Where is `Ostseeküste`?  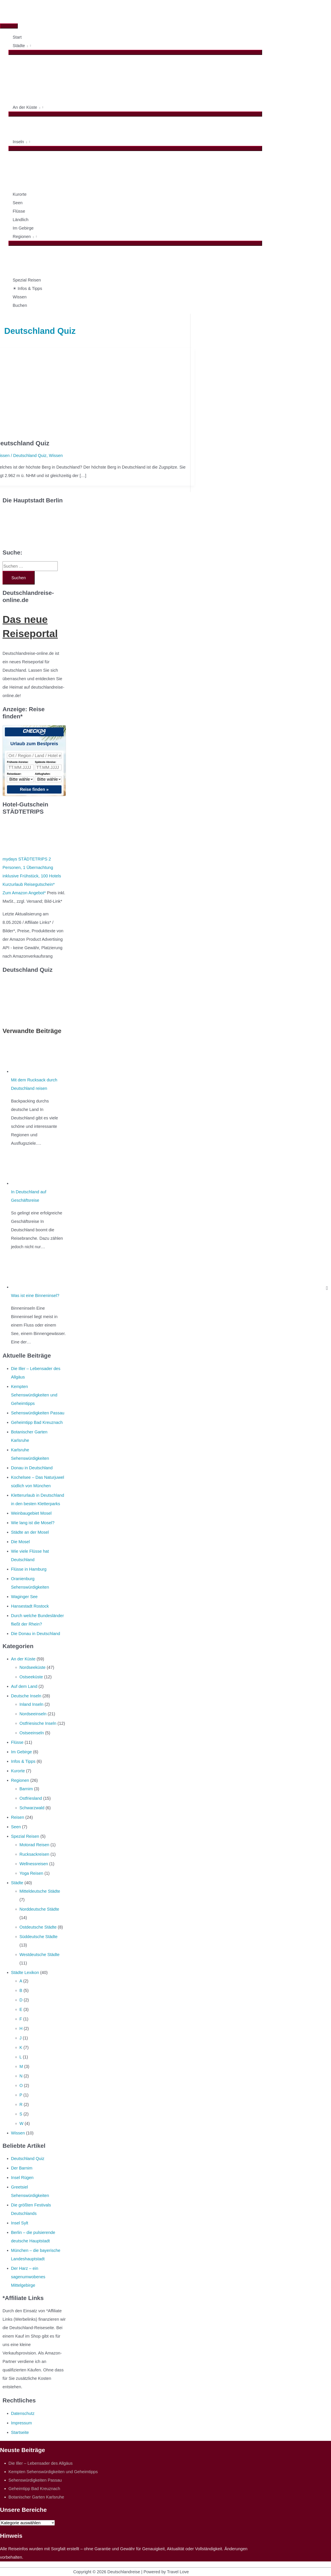
Ostseeküste is located at coordinates (31, 1677).